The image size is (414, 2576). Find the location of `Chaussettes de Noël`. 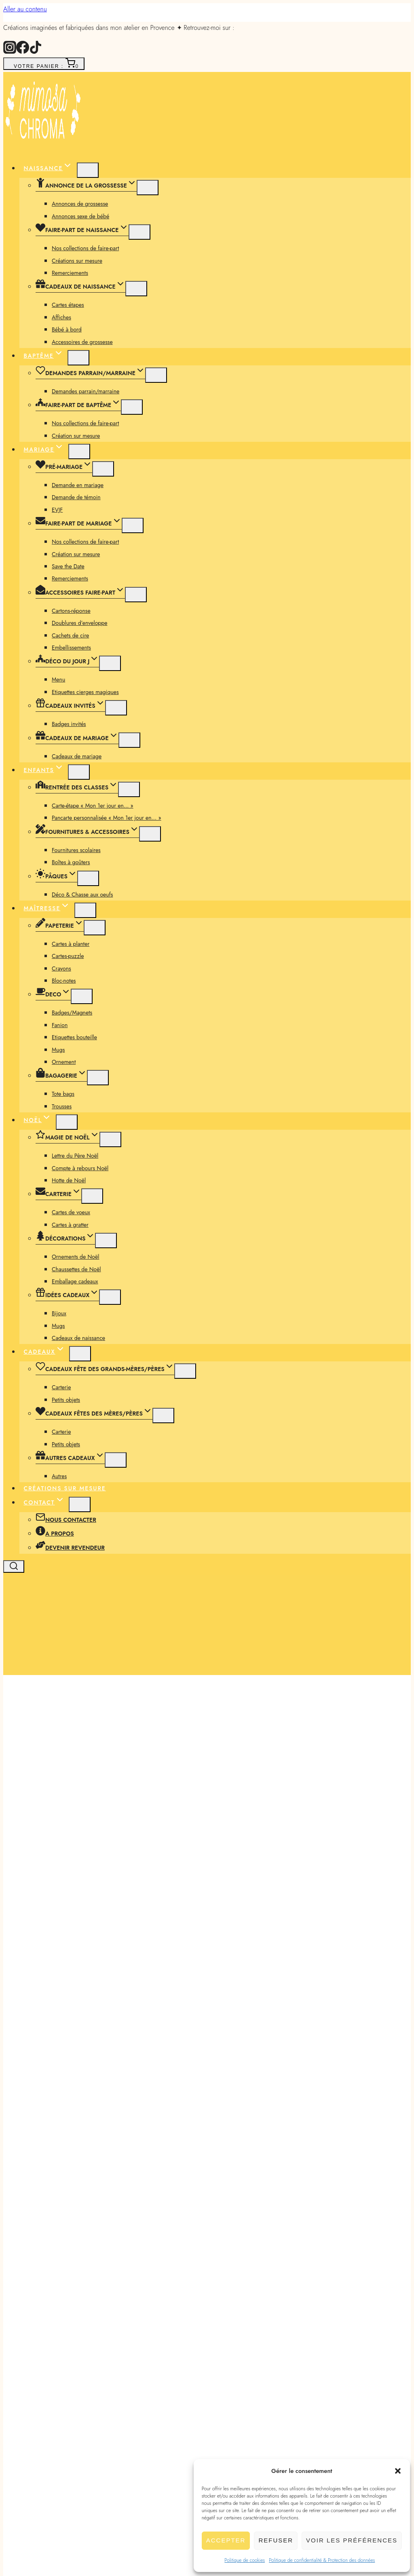

Chaussettes de Noël is located at coordinates (76, 1269).